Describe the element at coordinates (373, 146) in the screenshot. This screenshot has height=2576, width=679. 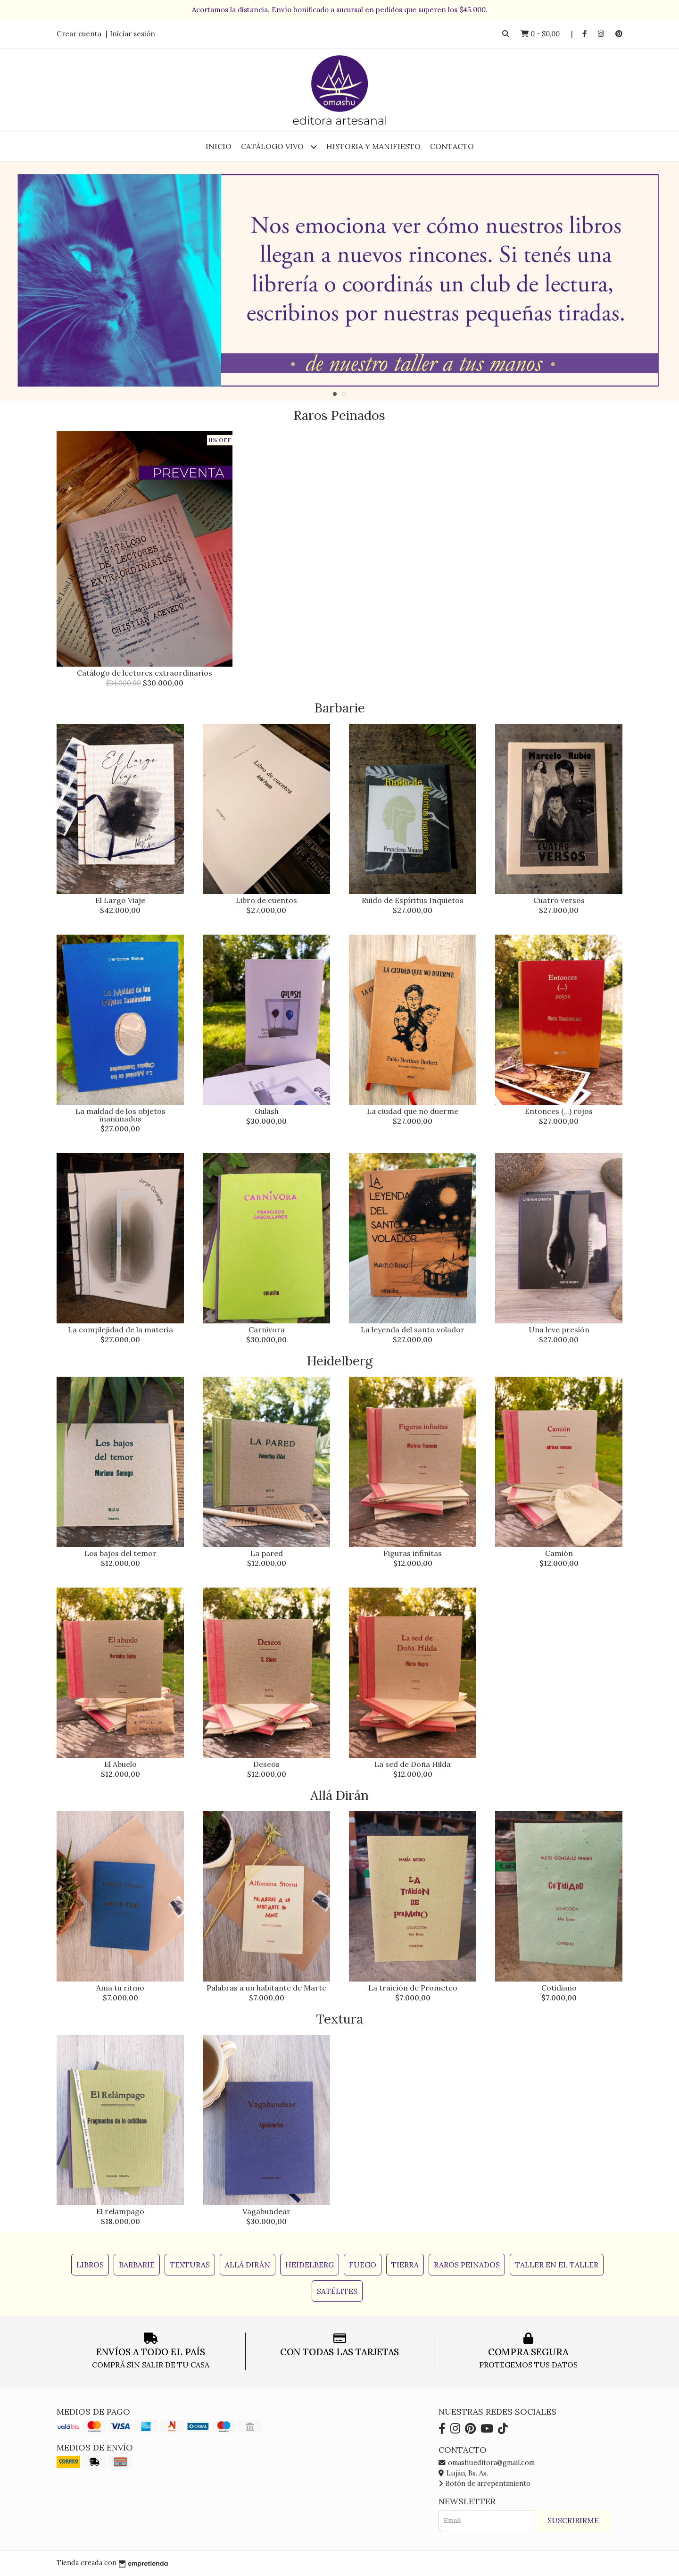
I see `Historia y Manifiesto` at that location.